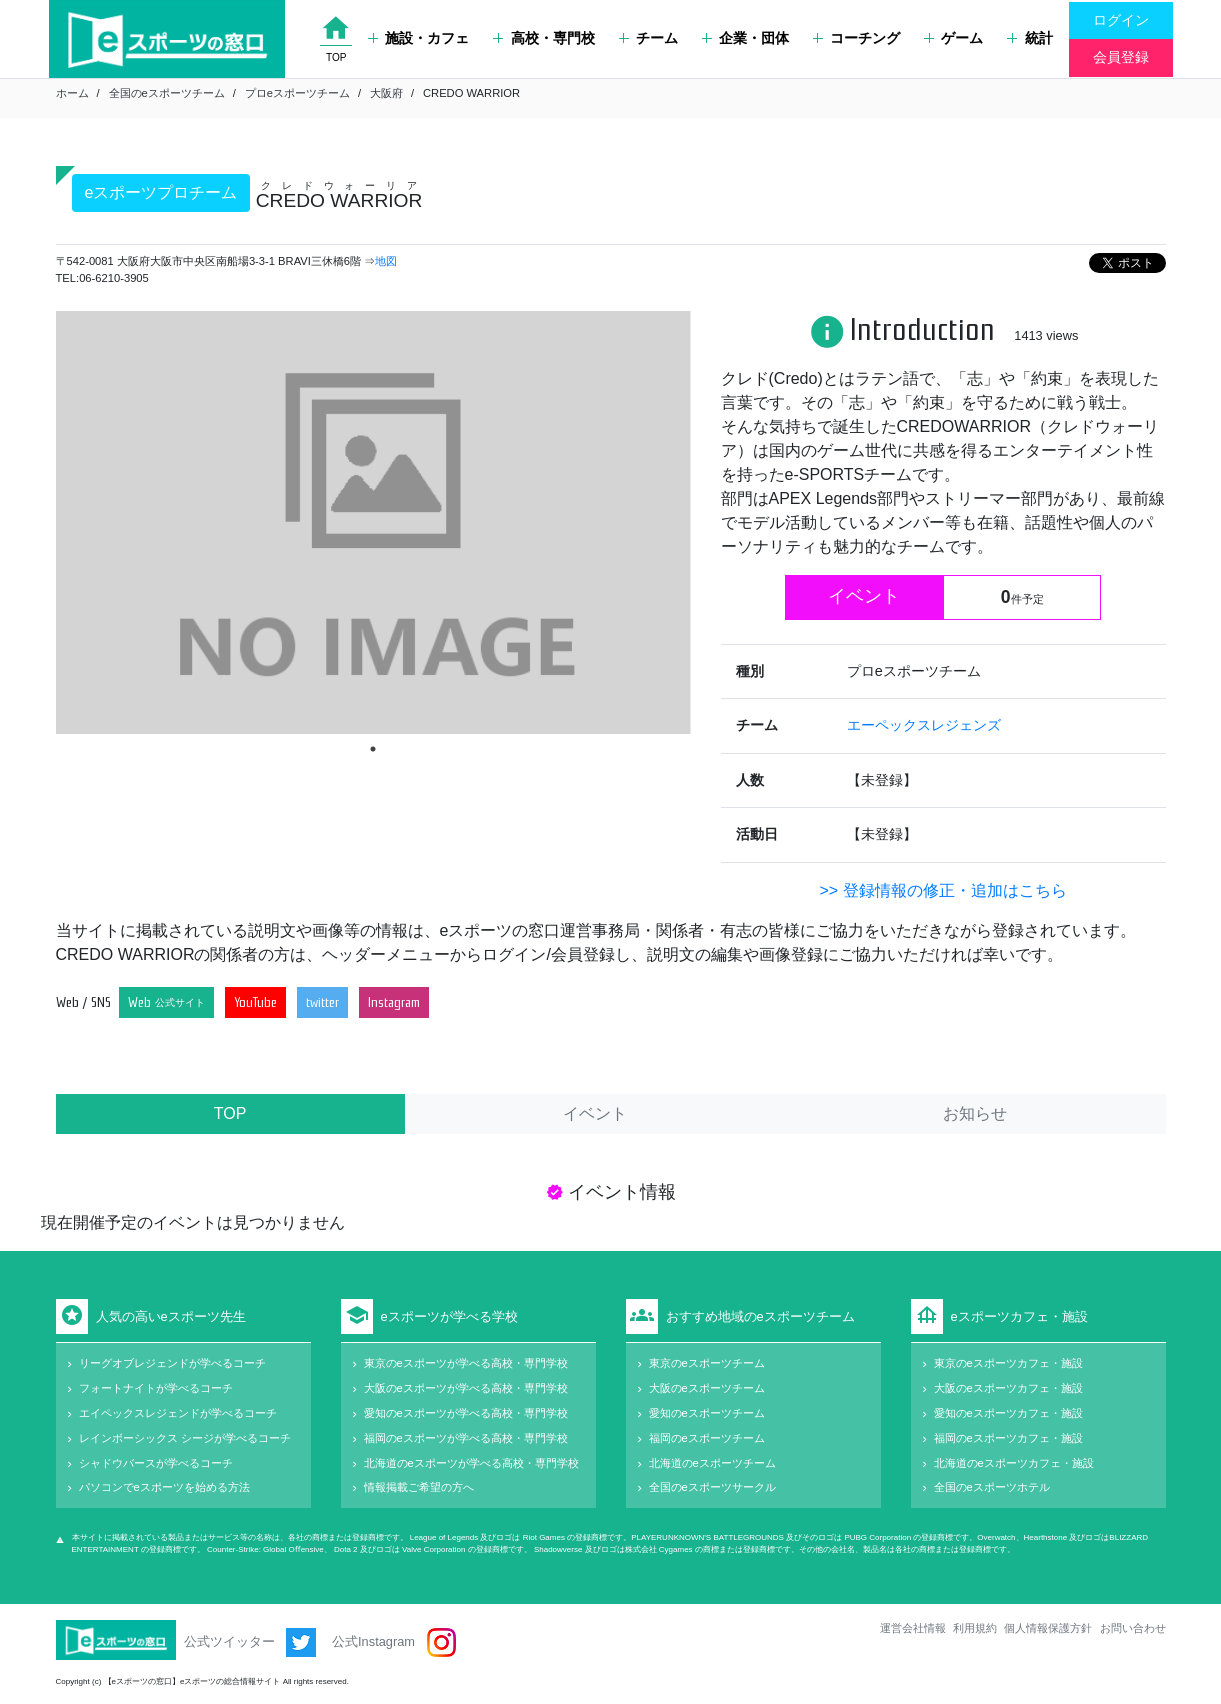 The width and height of the screenshot is (1221, 1704). Describe the element at coordinates (297, 93) in the screenshot. I see `プロeスポーツチーム` at that location.